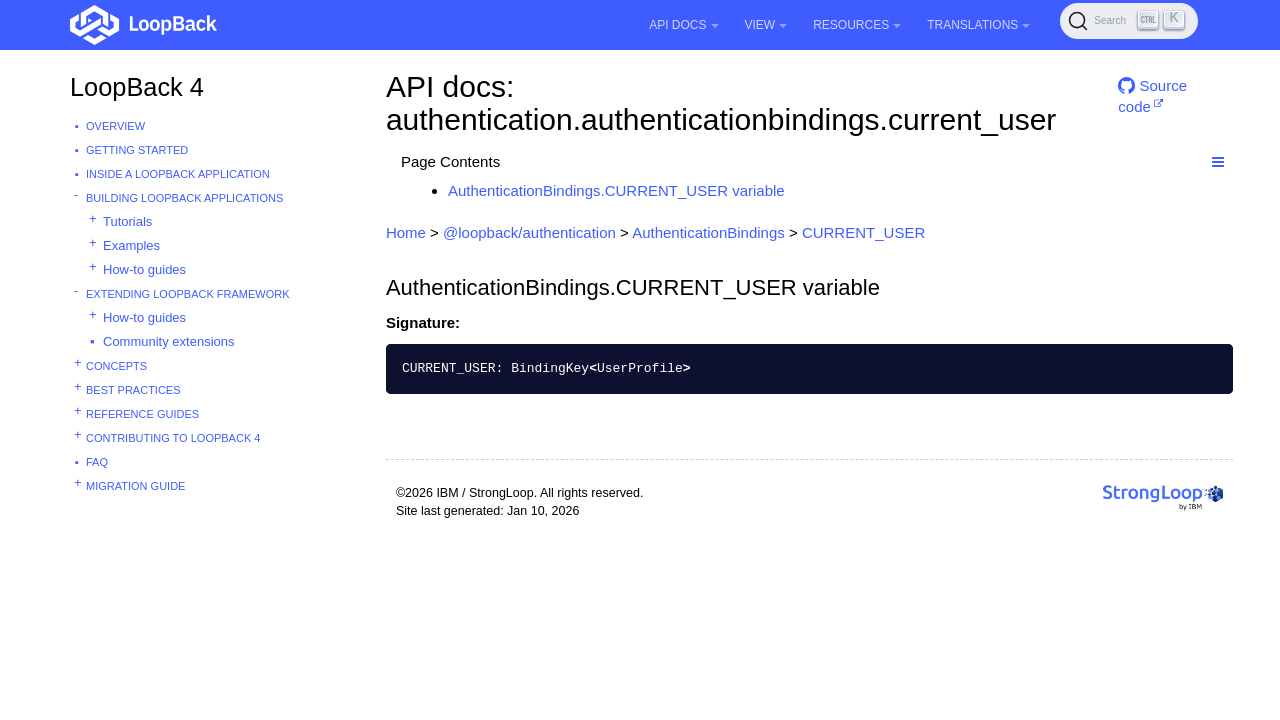  Describe the element at coordinates (131, 245) in the screenshot. I see `Examples` at that location.